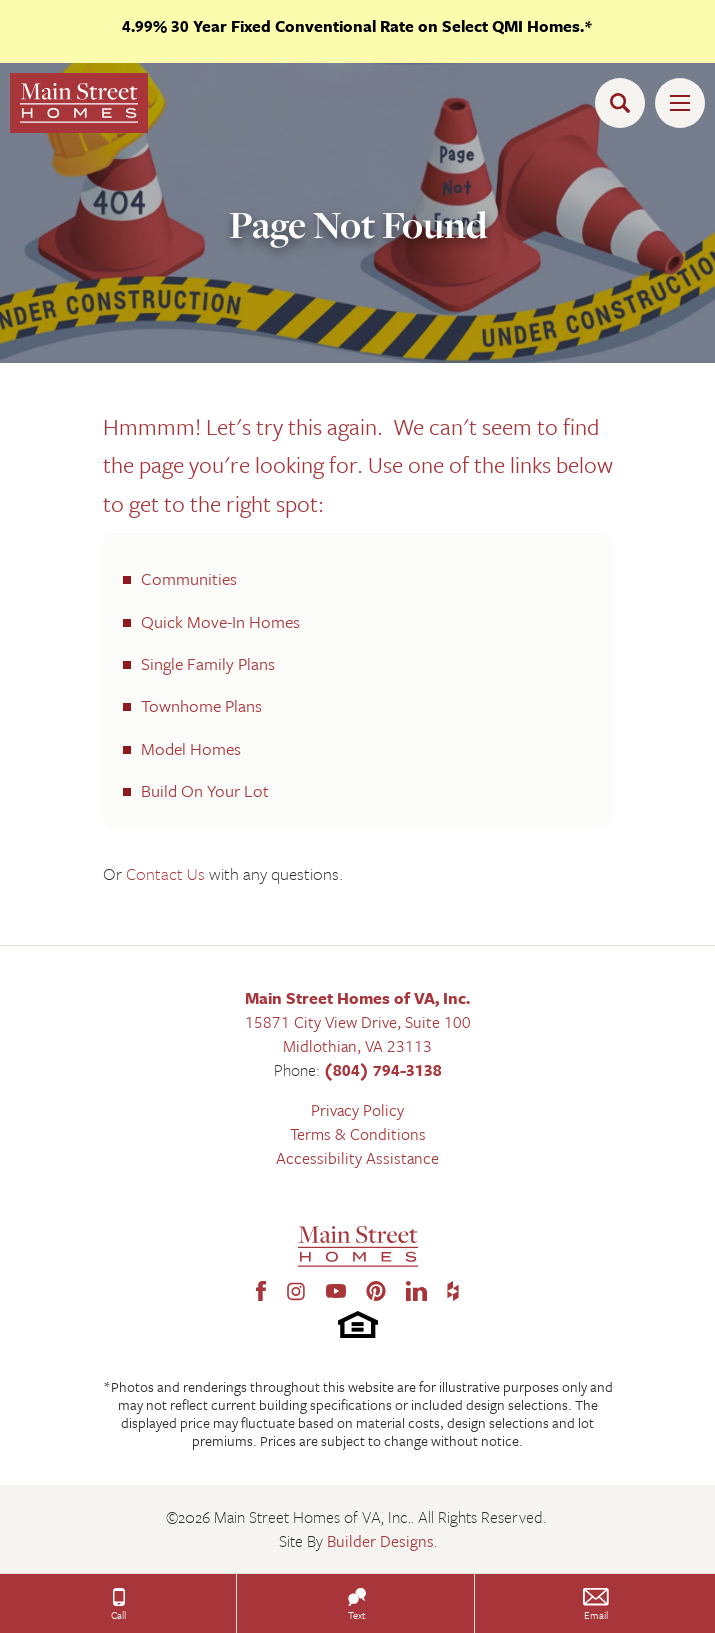 The height and width of the screenshot is (1633, 715). I want to click on Build On Your Lot, so click(205, 790).